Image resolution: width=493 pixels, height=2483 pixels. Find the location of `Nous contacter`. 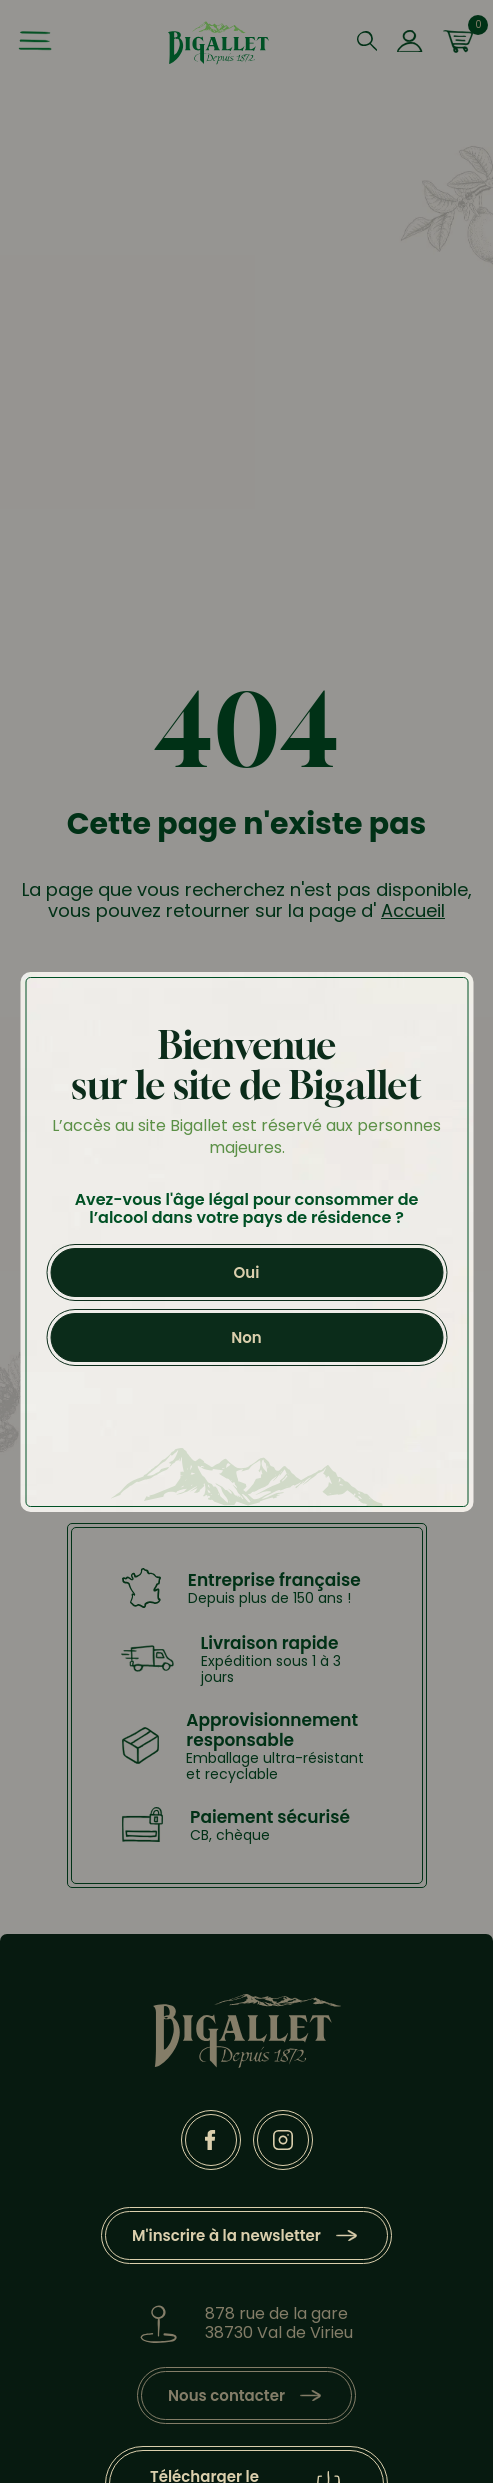

Nous contacter is located at coordinates (226, 2395).